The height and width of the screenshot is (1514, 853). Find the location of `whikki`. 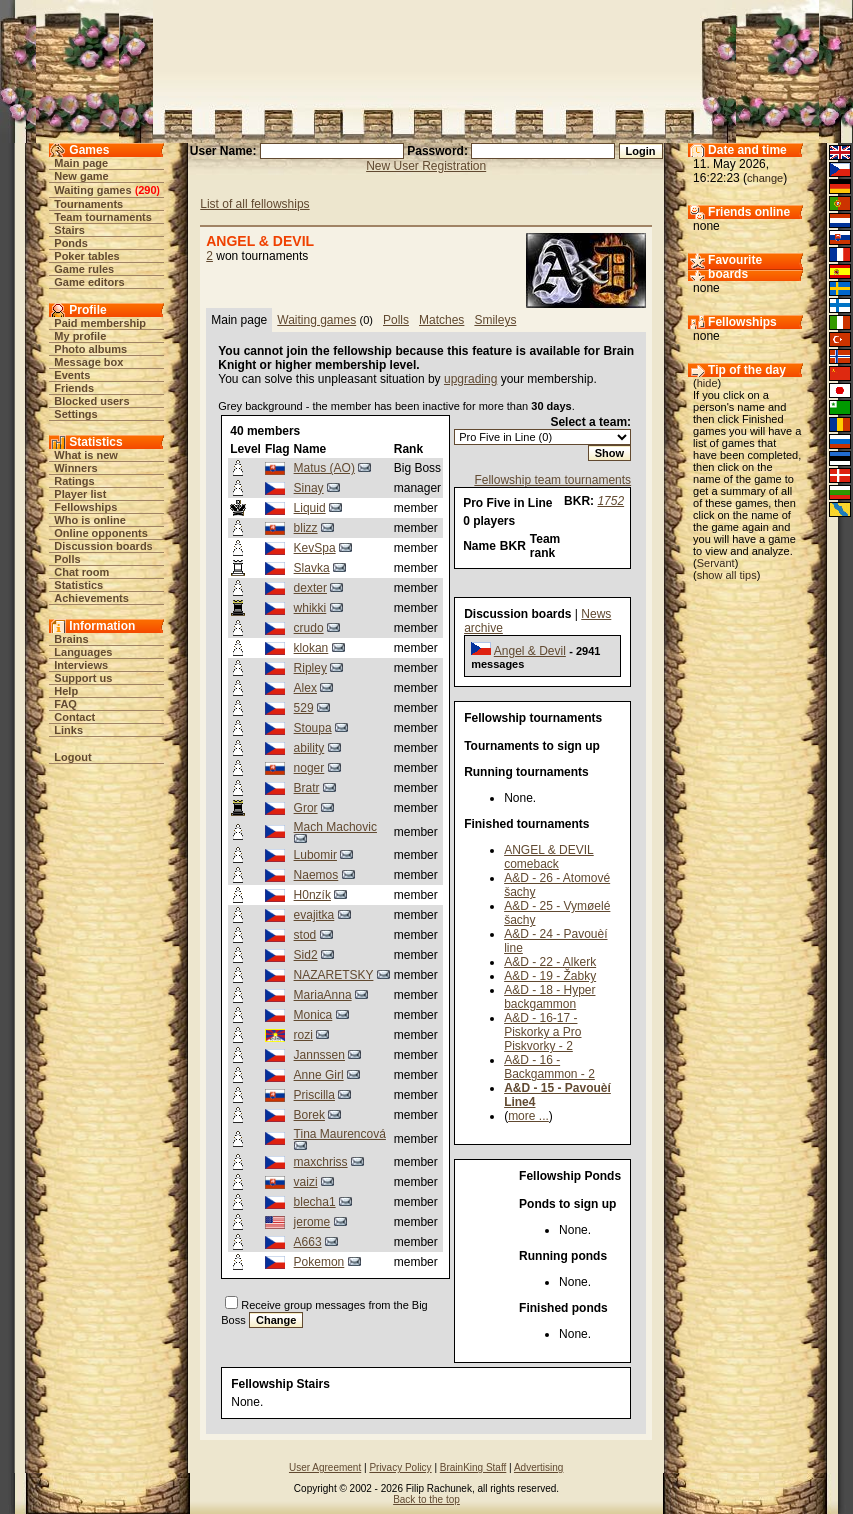

whikki is located at coordinates (310, 608).